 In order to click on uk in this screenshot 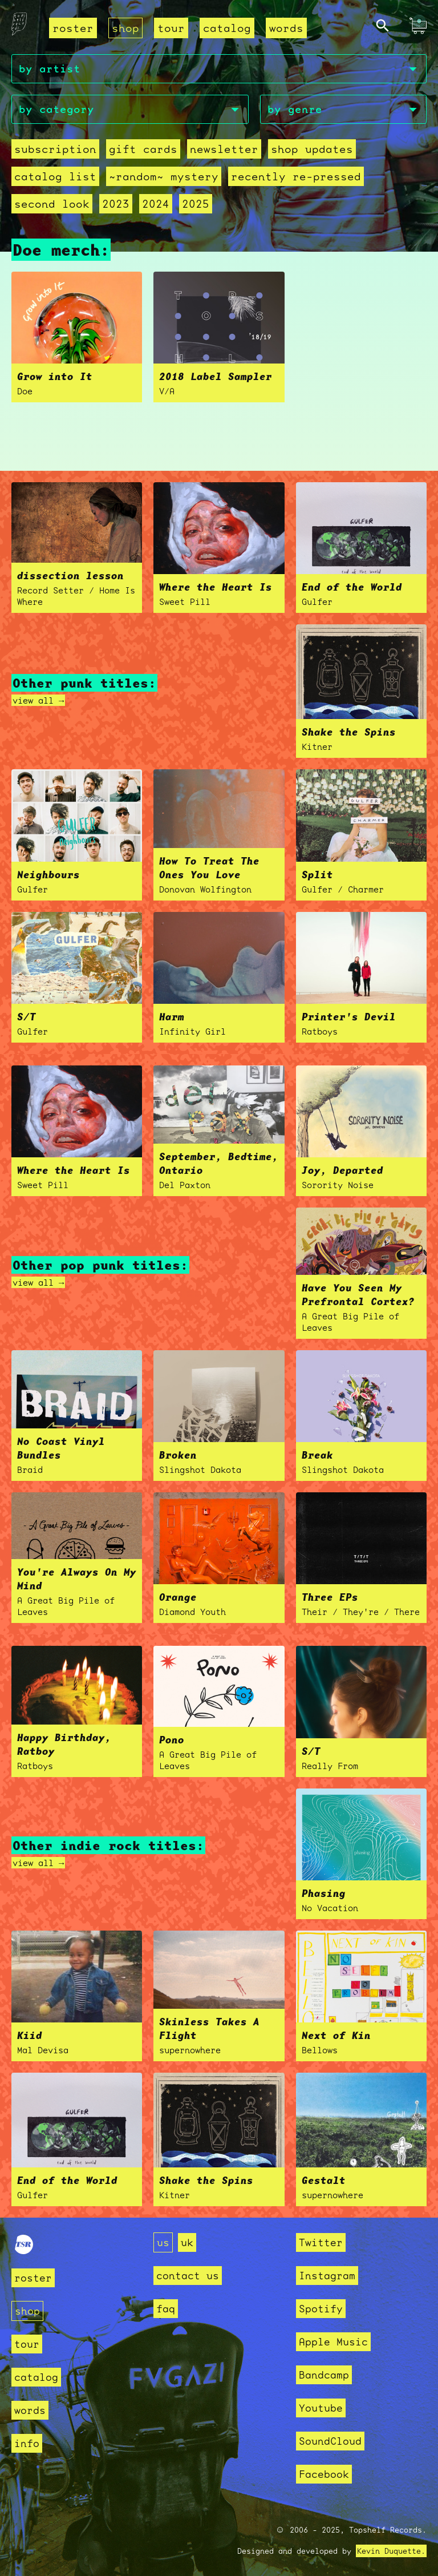, I will do `click(187, 2242)`.